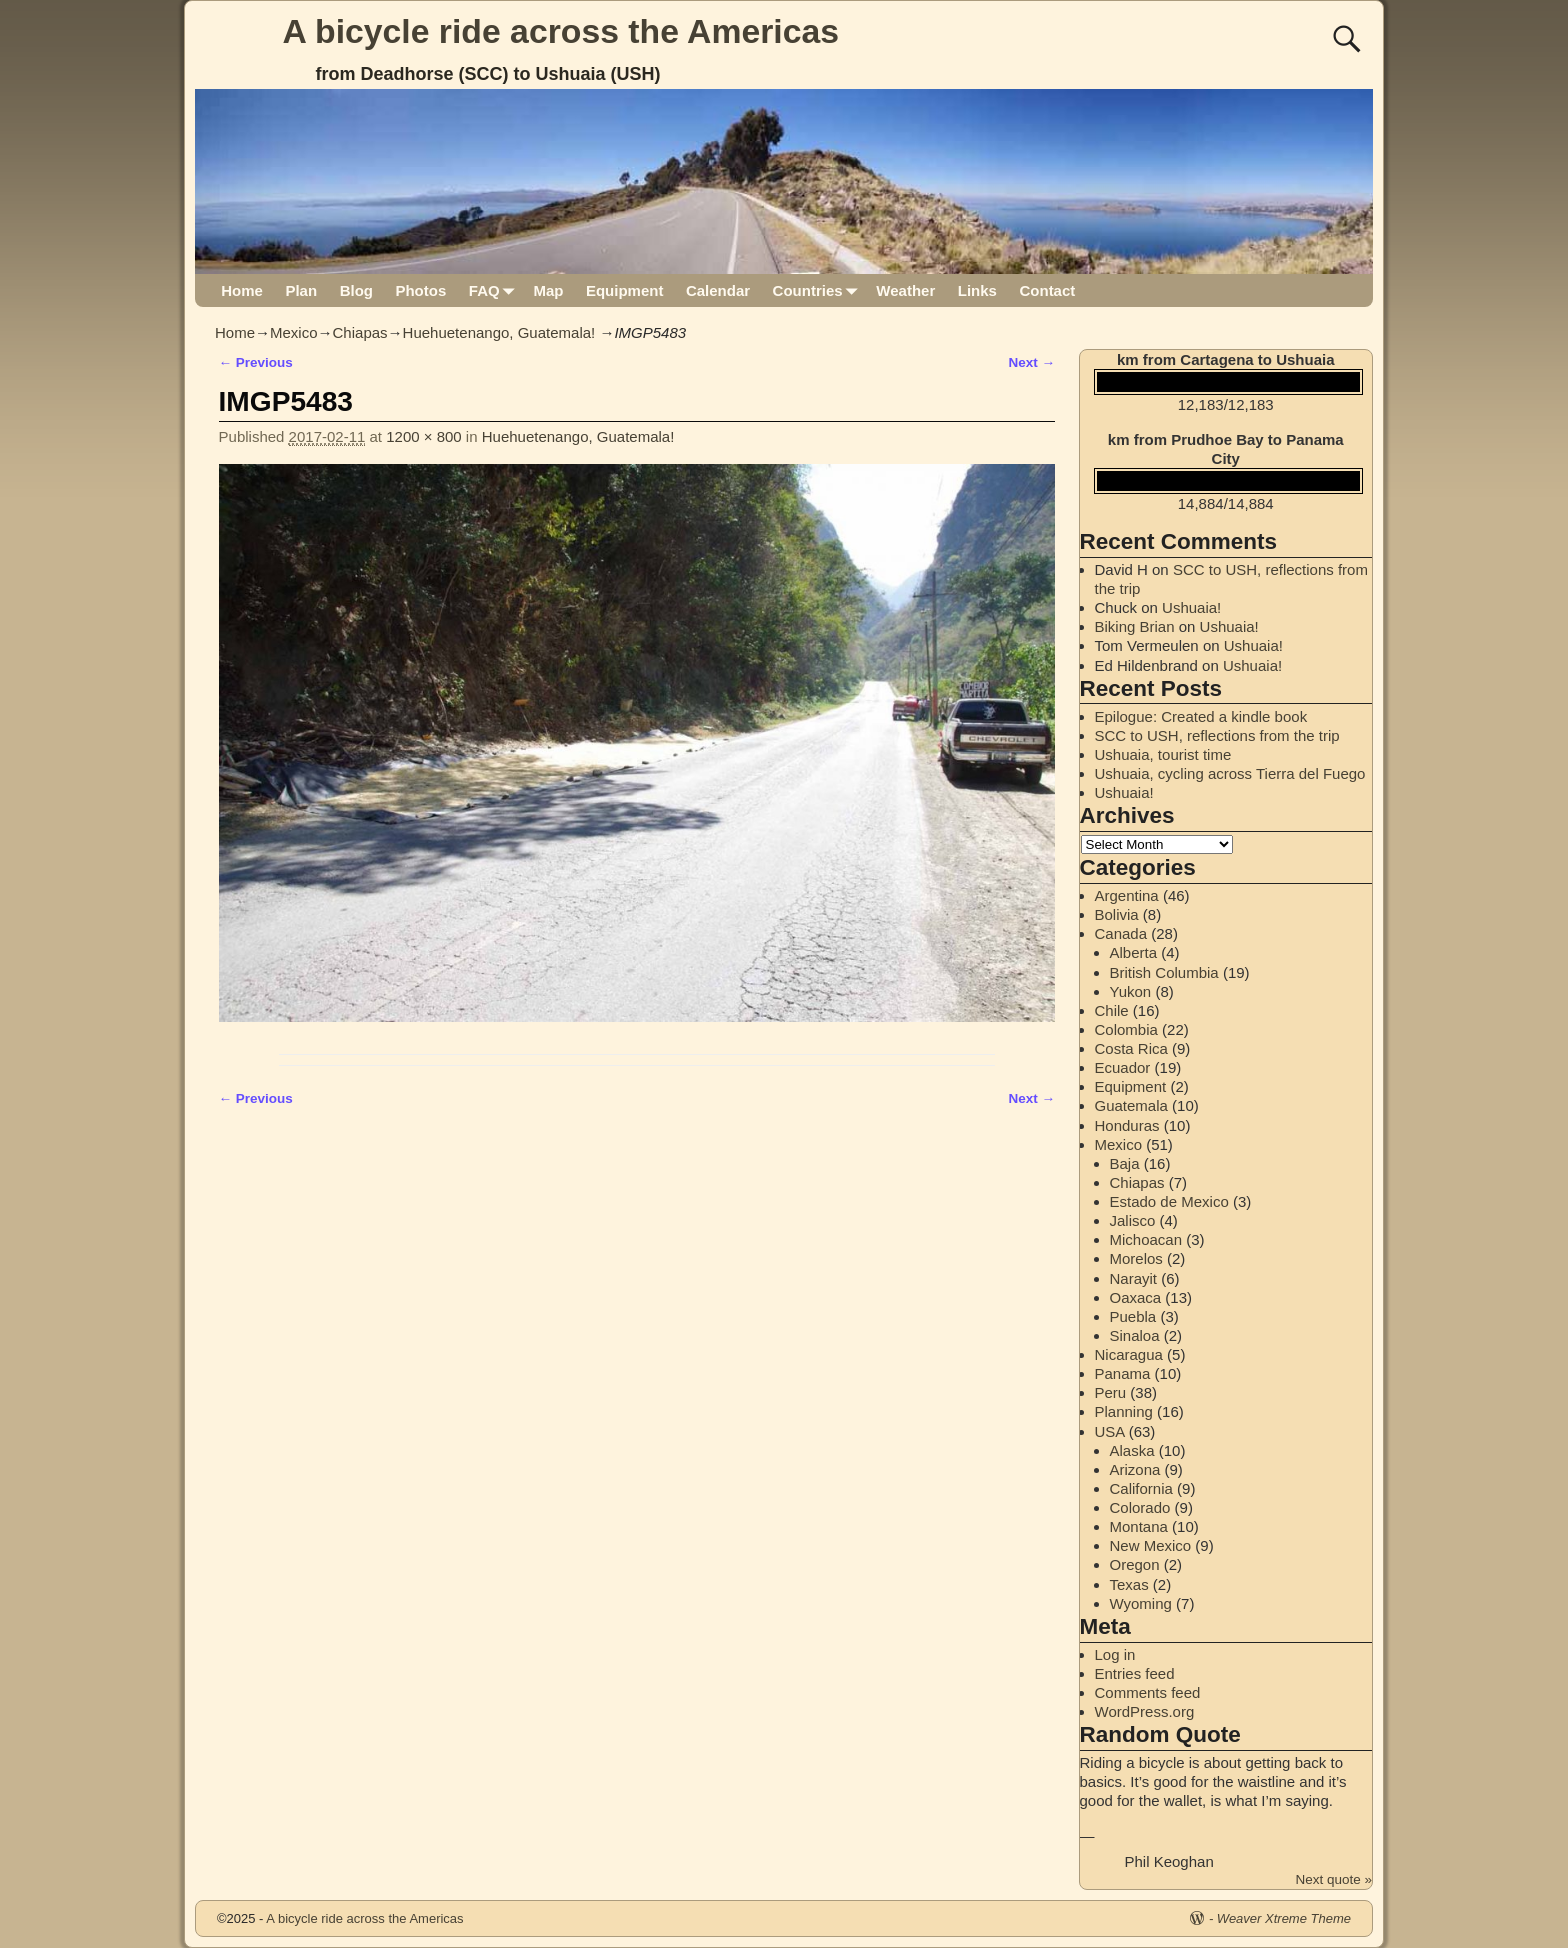  What do you see at coordinates (1132, 1450) in the screenshot?
I see `Alaska` at bounding box center [1132, 1450].